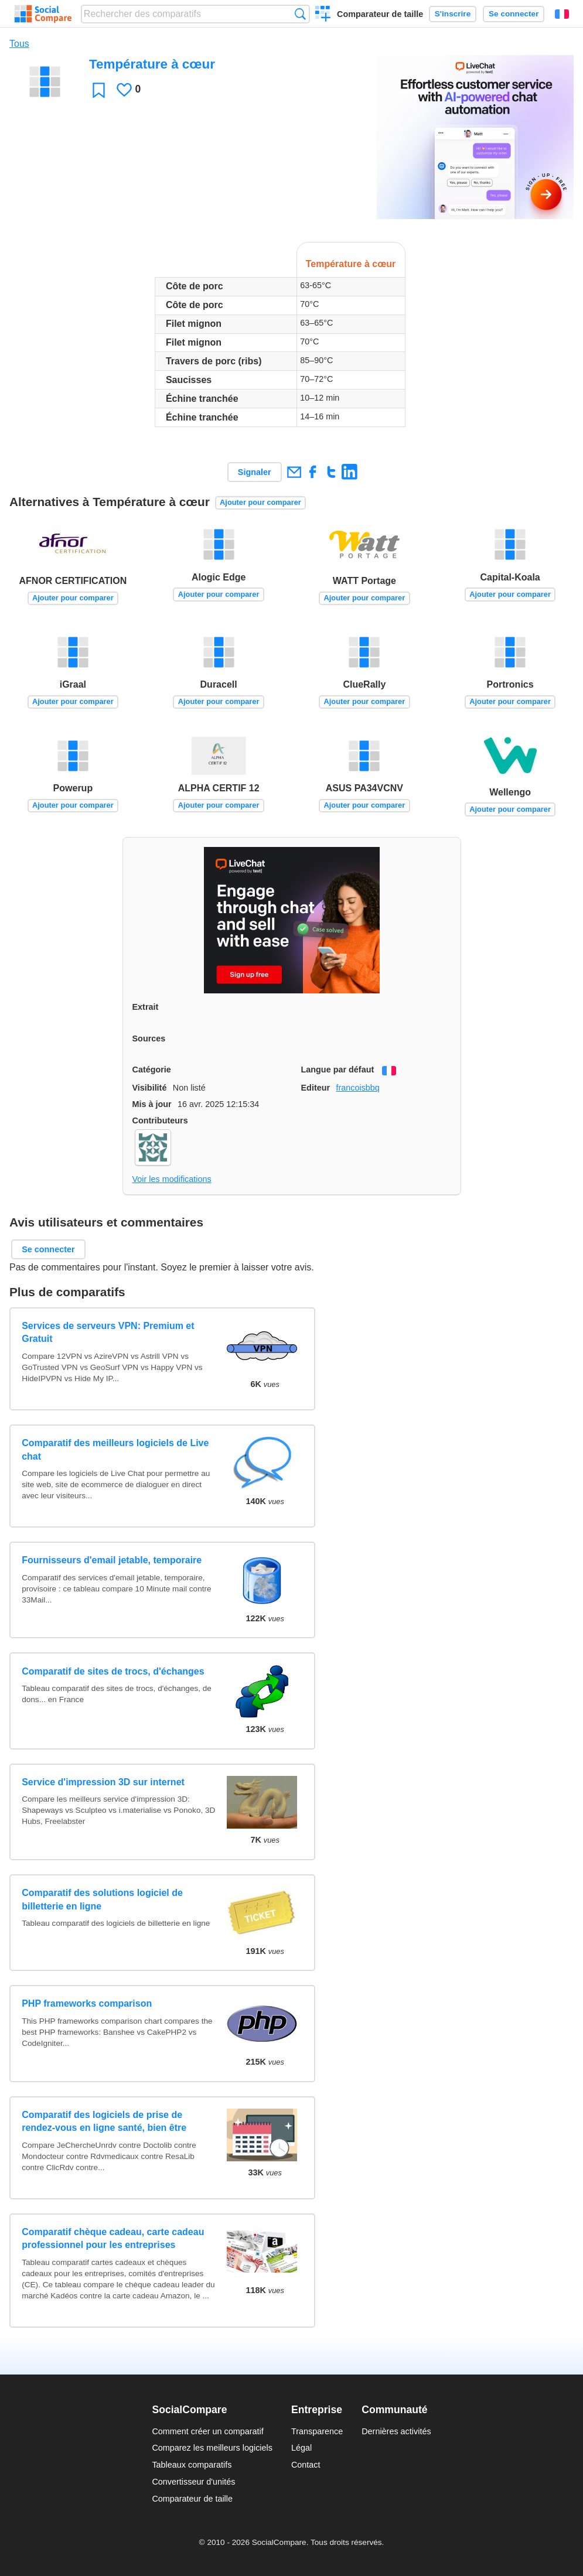  What do you see at coordinates (115, 1449) in the screenshot?
I see `Comparatif des meilleurs logiciels de Live chat` at bounding box center [115, 1449].